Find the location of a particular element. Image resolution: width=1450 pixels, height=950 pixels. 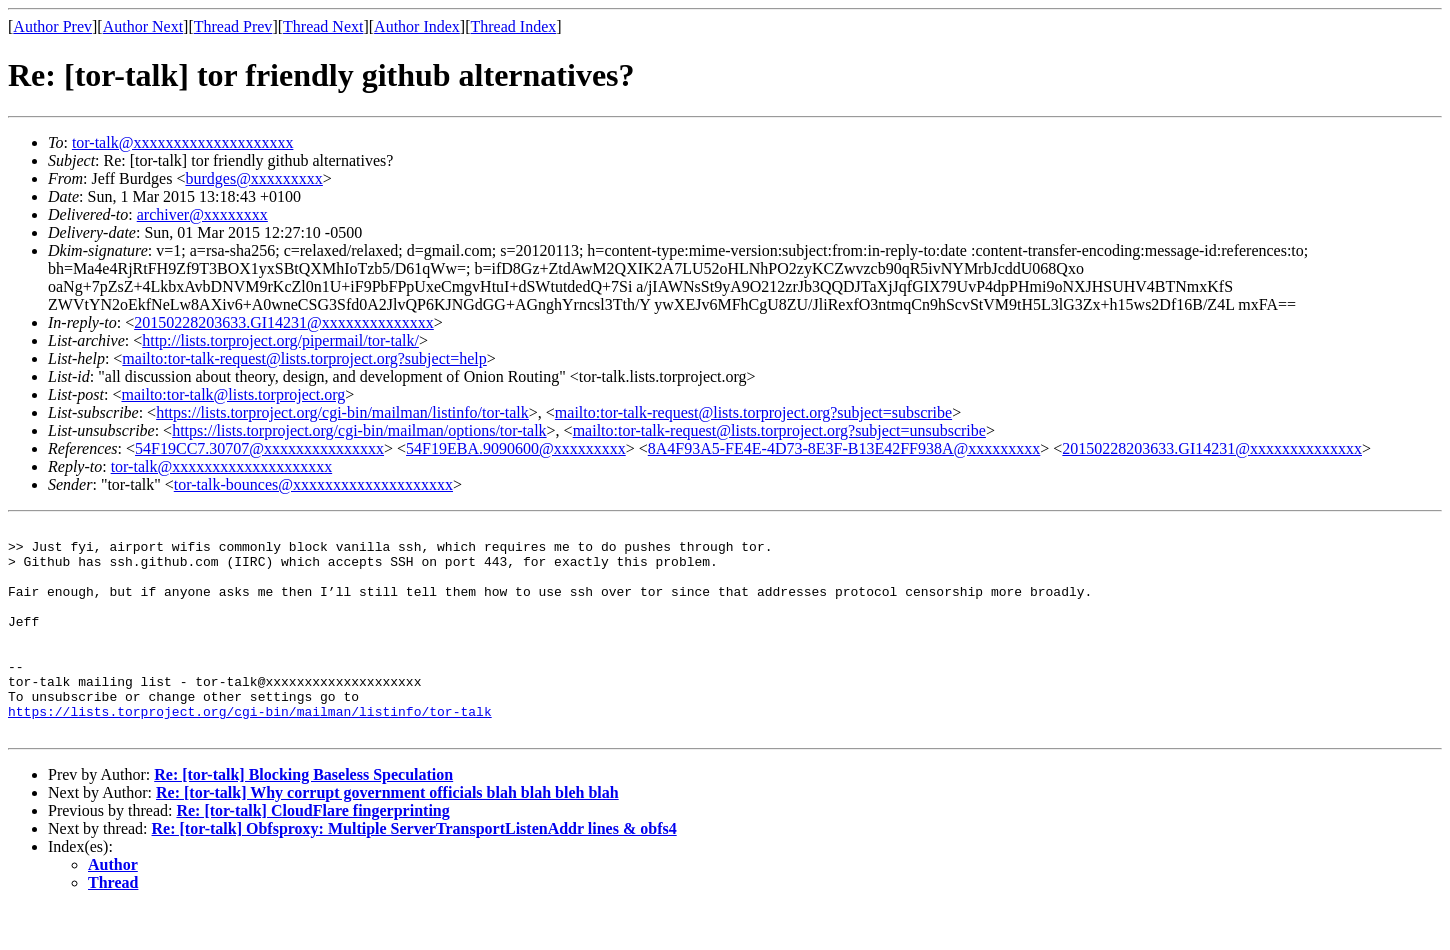

https://lists.torproject.org/cgi-bin/mailman/listinfo/tor-talk is located at coordinates (342, 412).